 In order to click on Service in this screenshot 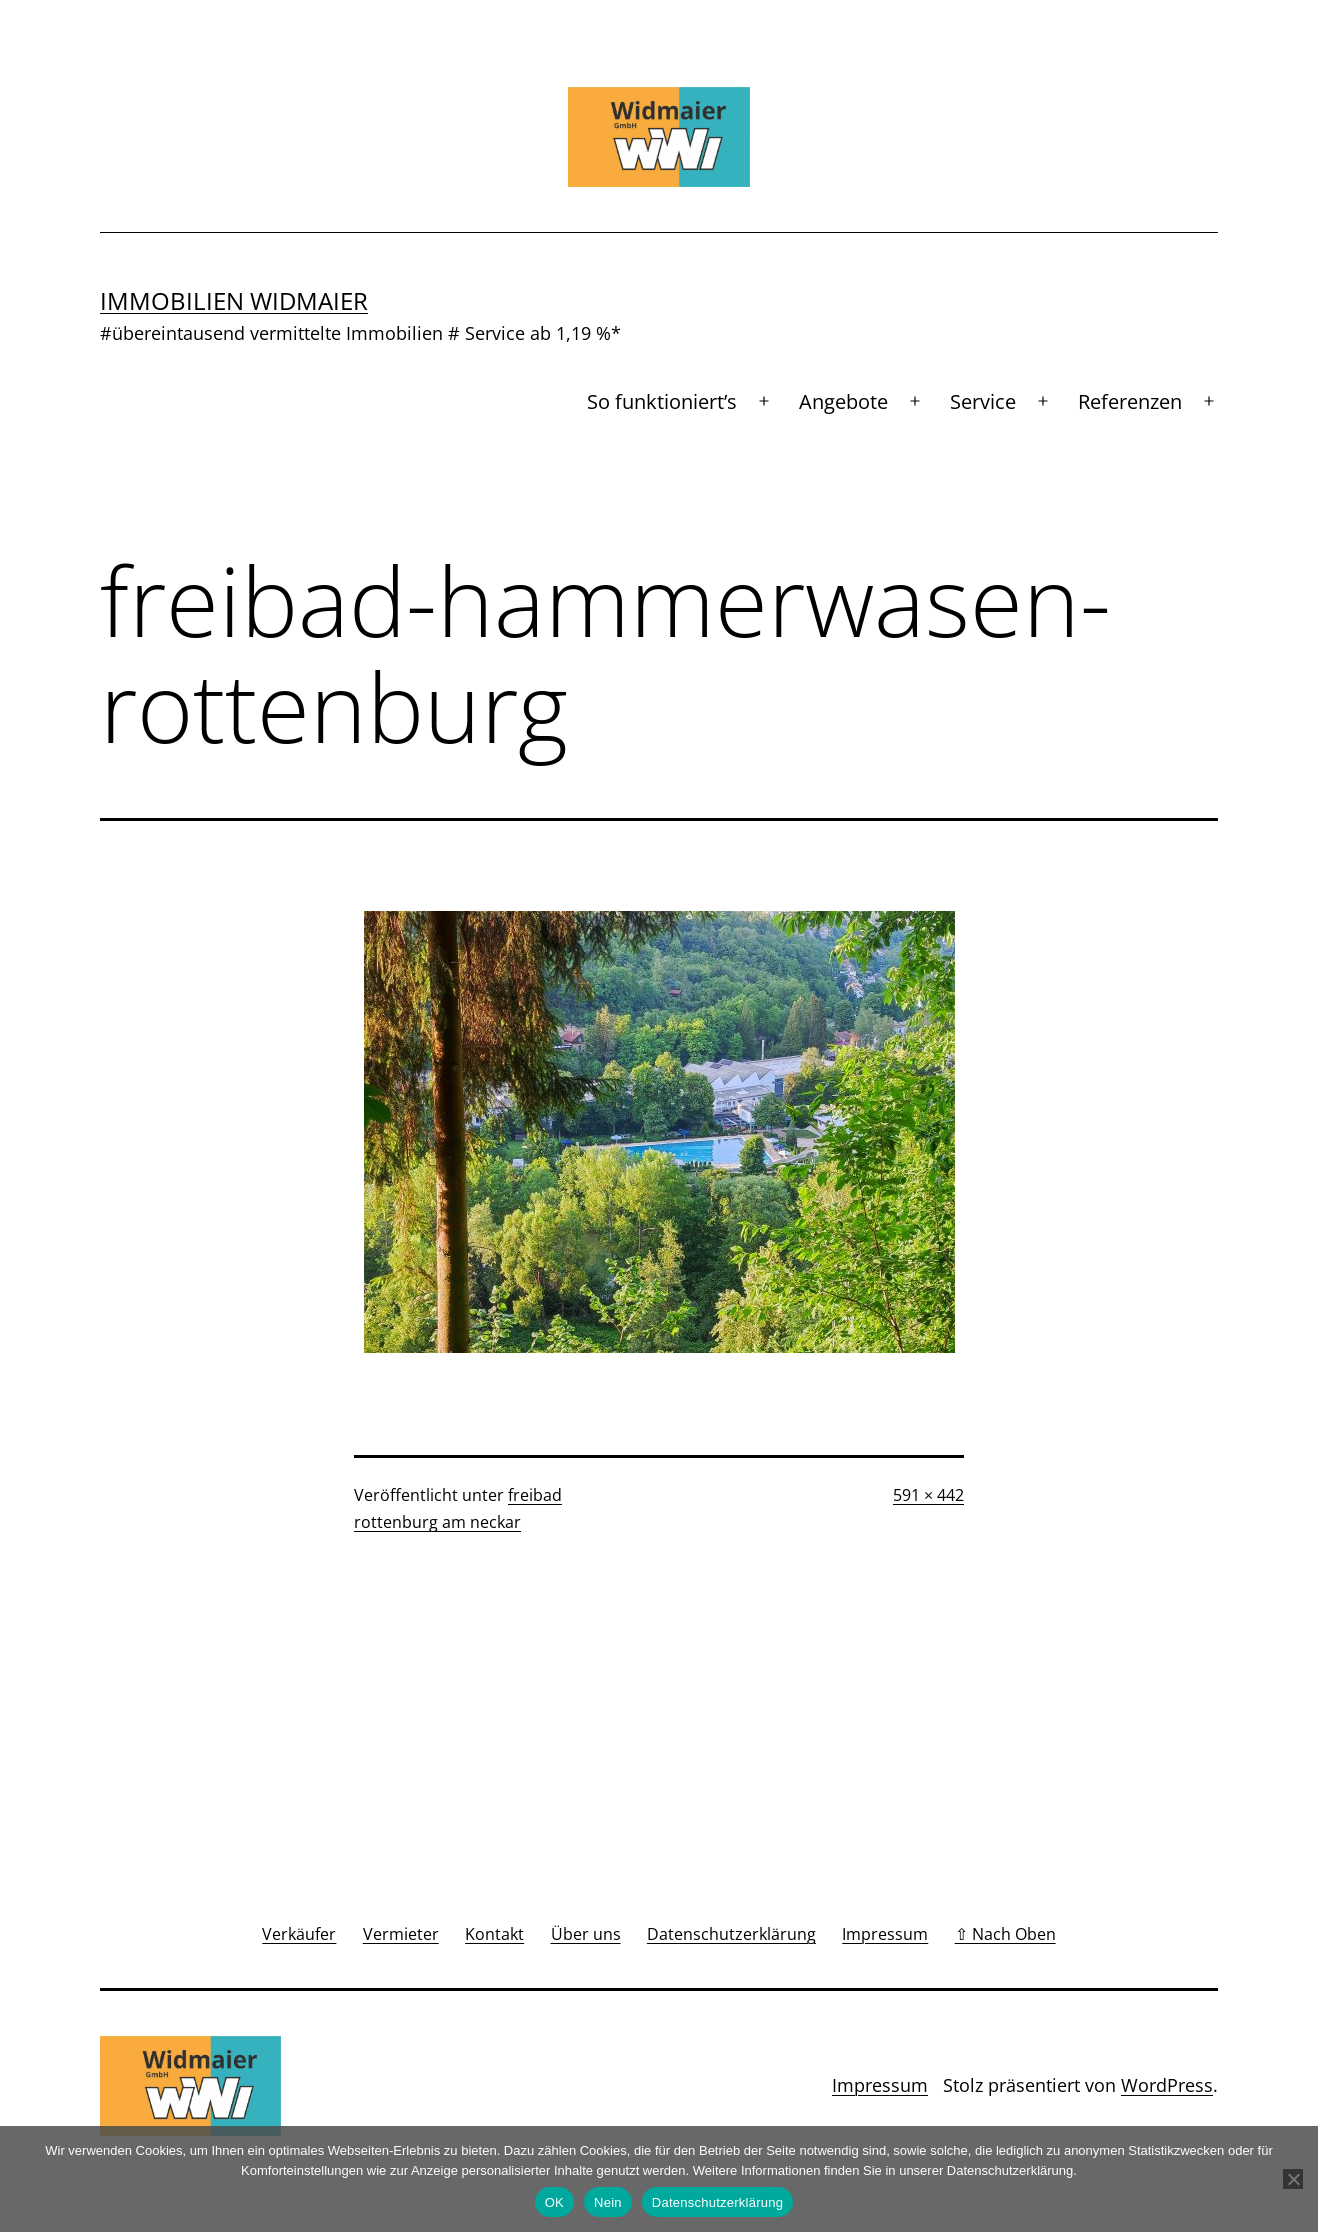, I will do `click(983, 401)`.